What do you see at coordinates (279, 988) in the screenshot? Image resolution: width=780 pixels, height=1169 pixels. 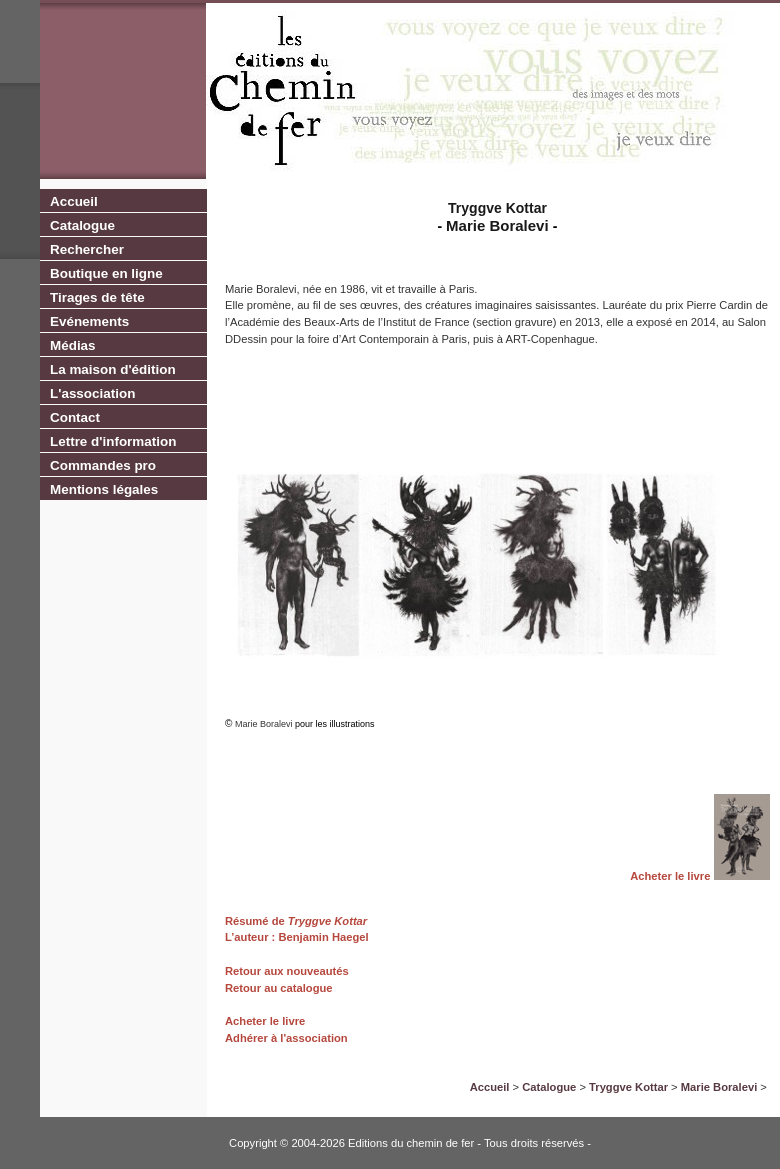 I see `Retour au catalogue` at bounding box center [279, 988].